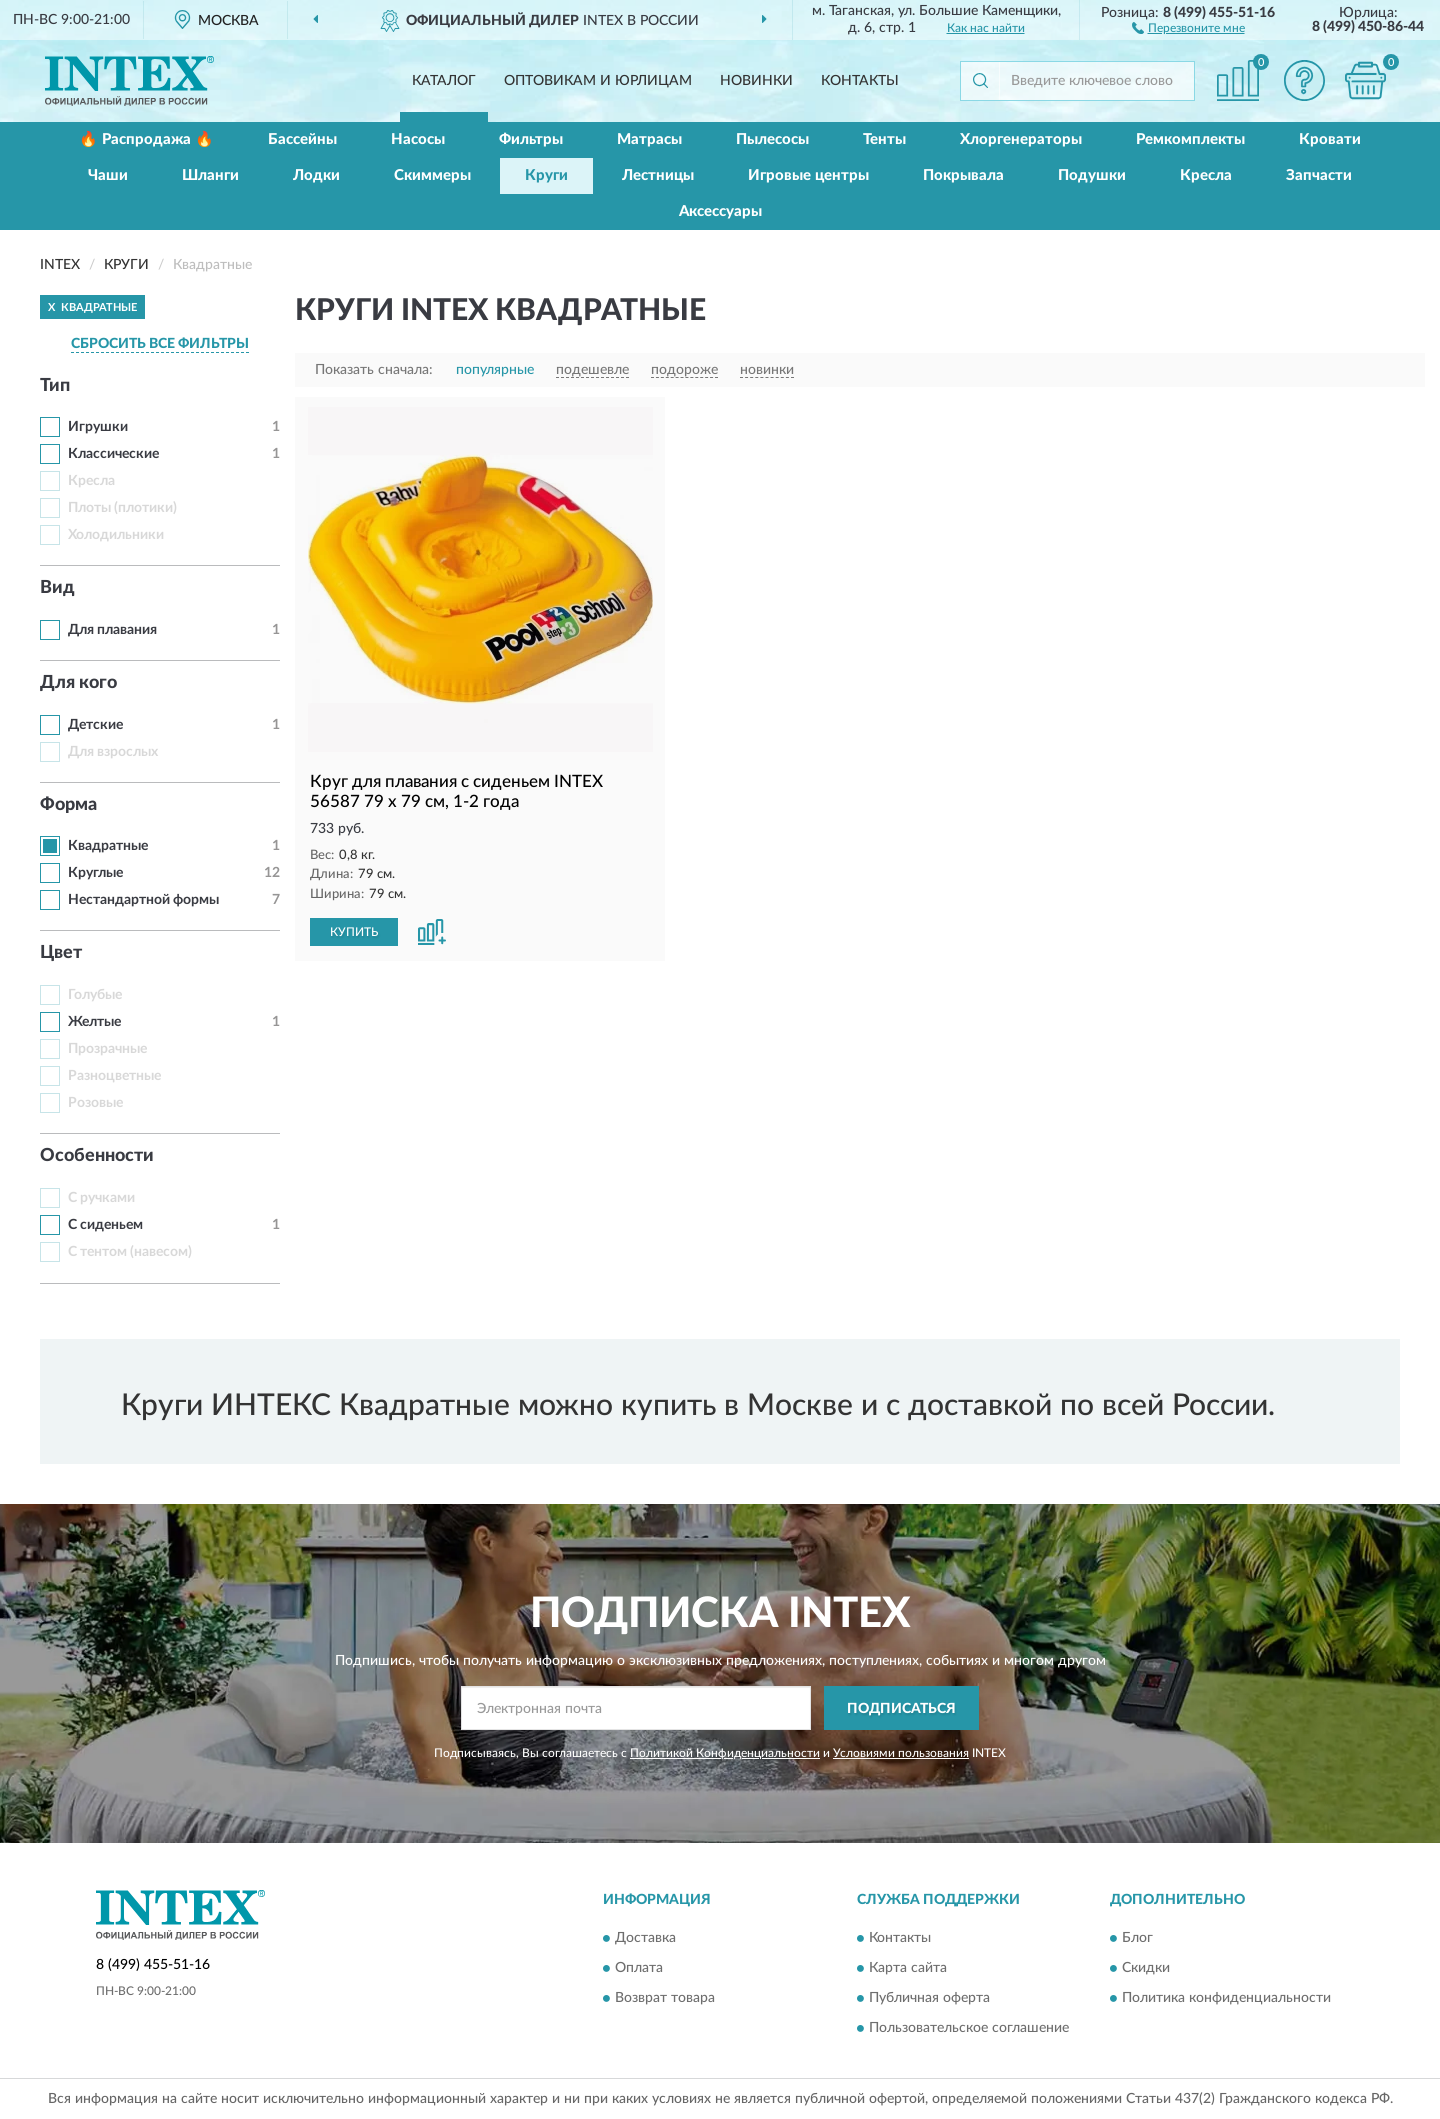 The height and width of the screenshot is (2119, 1440). Describe the element at coordinates (772, 139) in the screenshot. I see `Пылесосы` at that location.